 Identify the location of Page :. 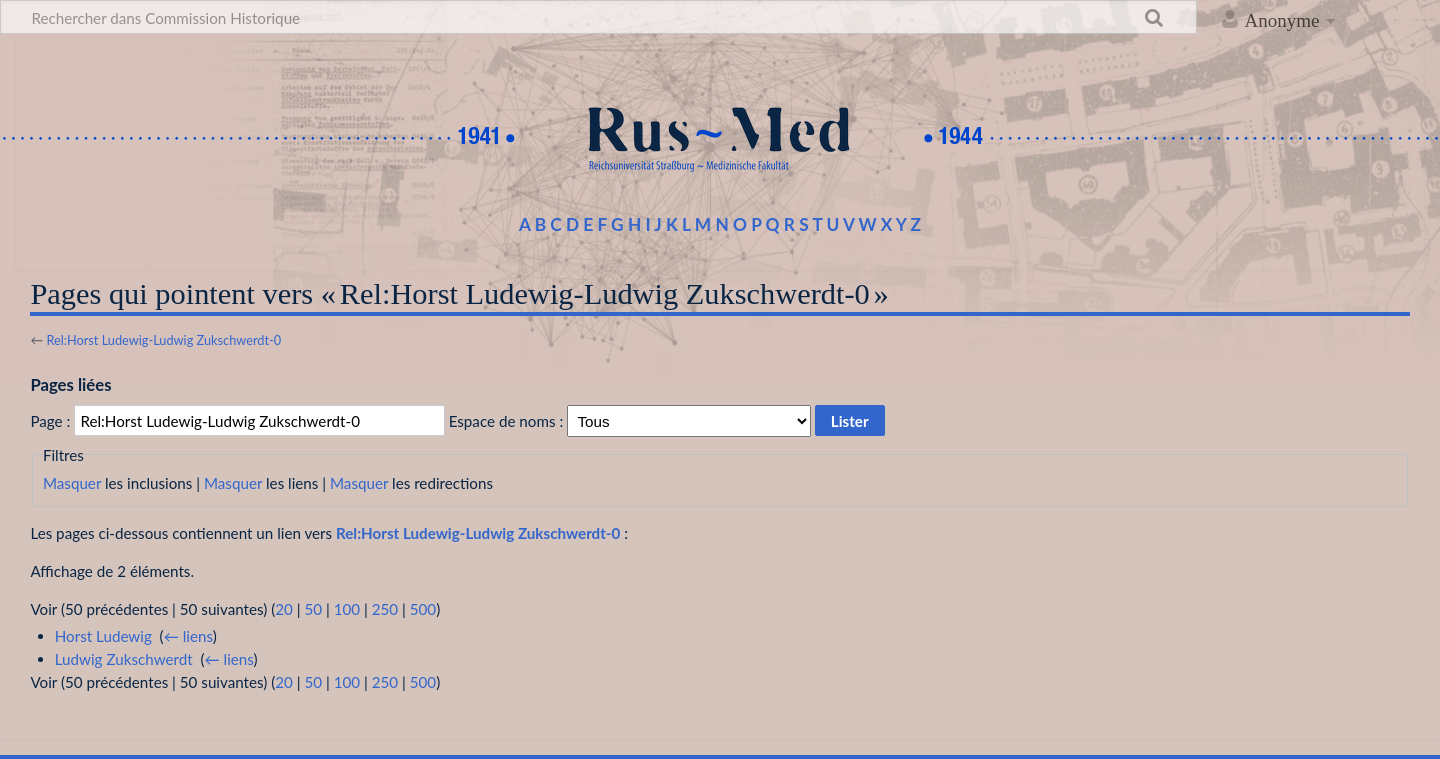
(50, 421).